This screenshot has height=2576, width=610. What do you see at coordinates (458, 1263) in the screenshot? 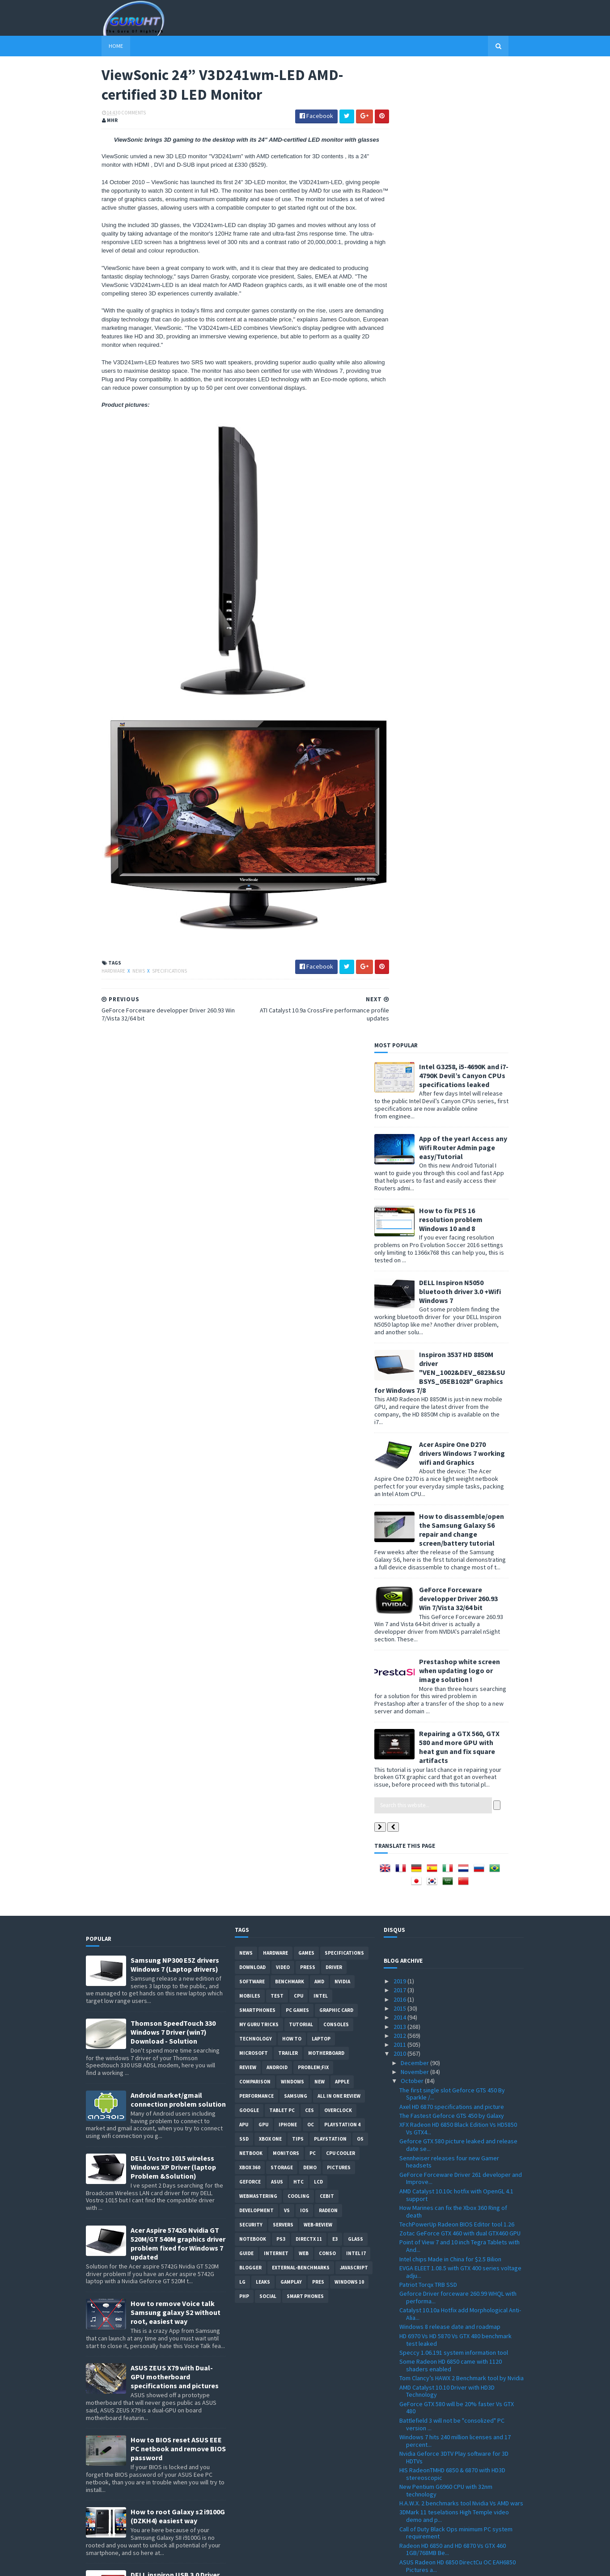
I see `XFX Radeon HD 6850 Black Edition Vs HD5850 Vs GTX4...` at bounding box center [458, 1263].